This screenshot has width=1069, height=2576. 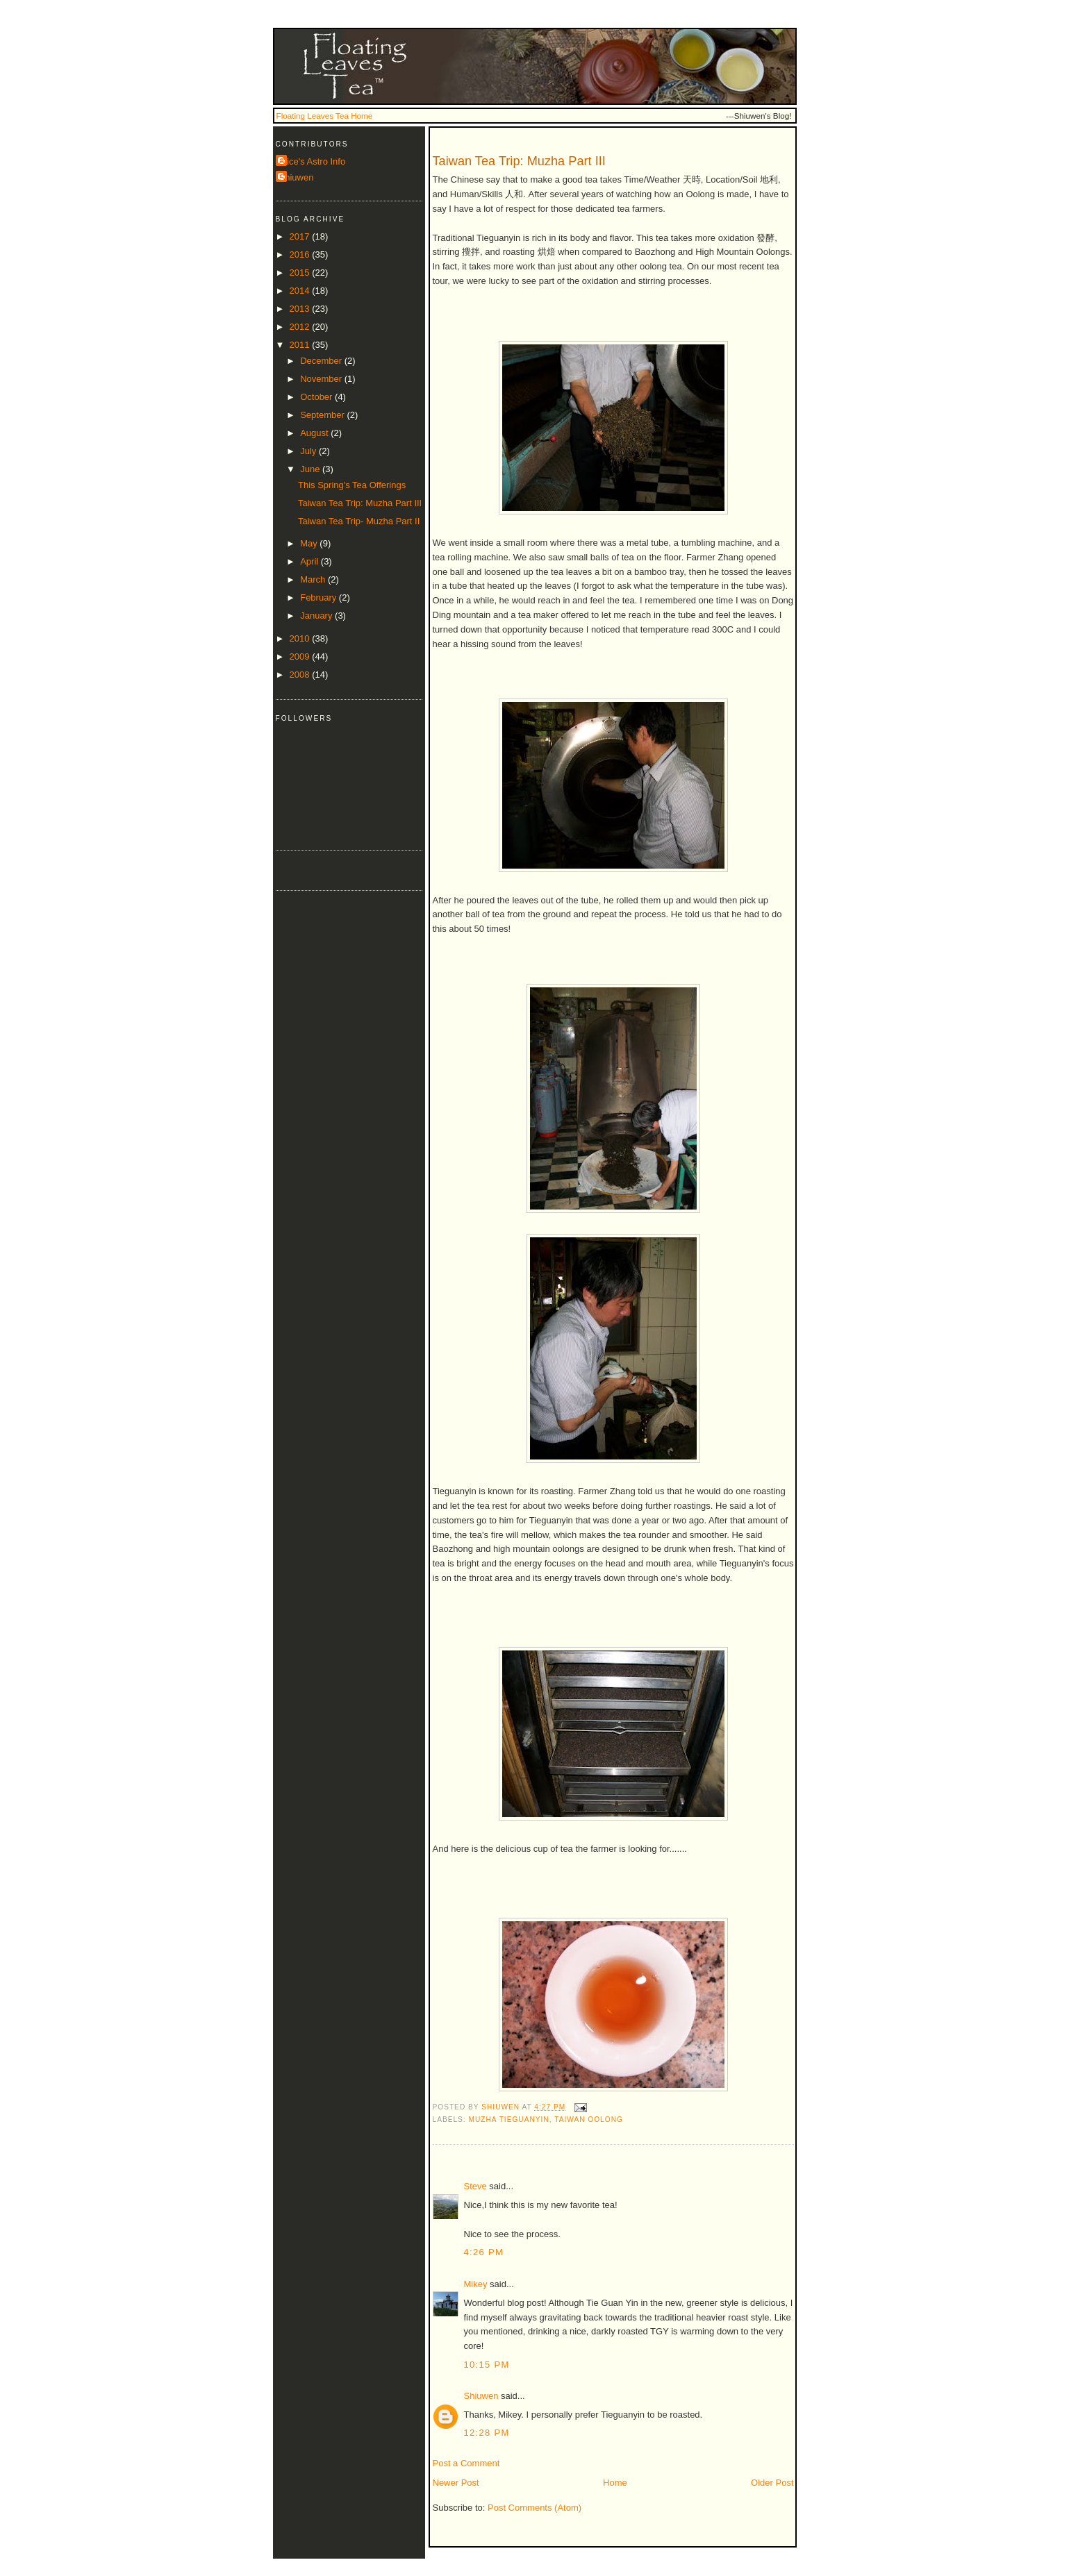 I want to click on July, so click(x=309, y=451).